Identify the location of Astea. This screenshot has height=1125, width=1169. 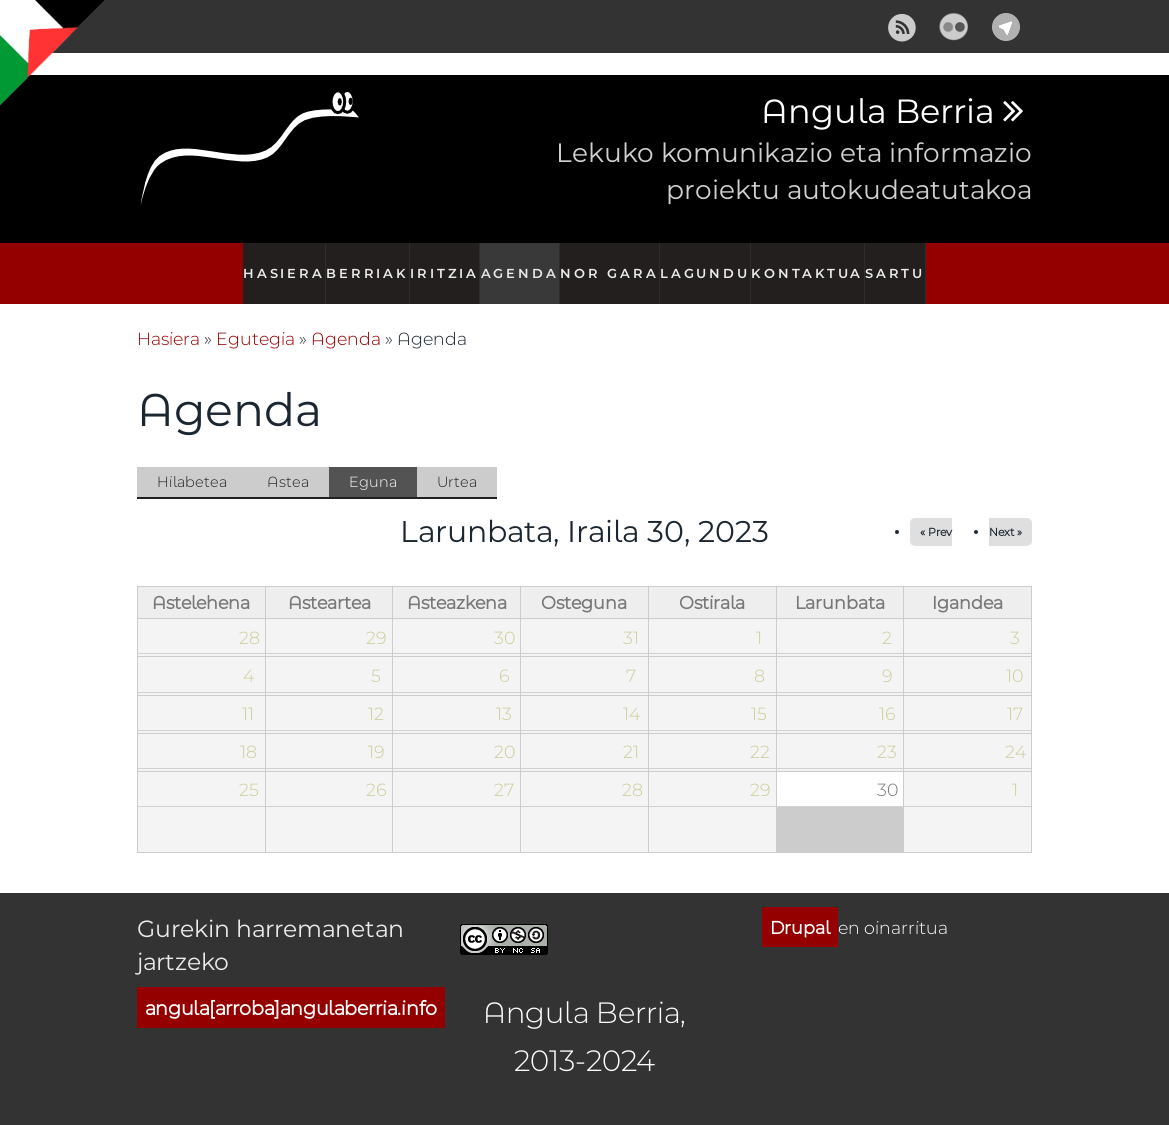
(288, 460).